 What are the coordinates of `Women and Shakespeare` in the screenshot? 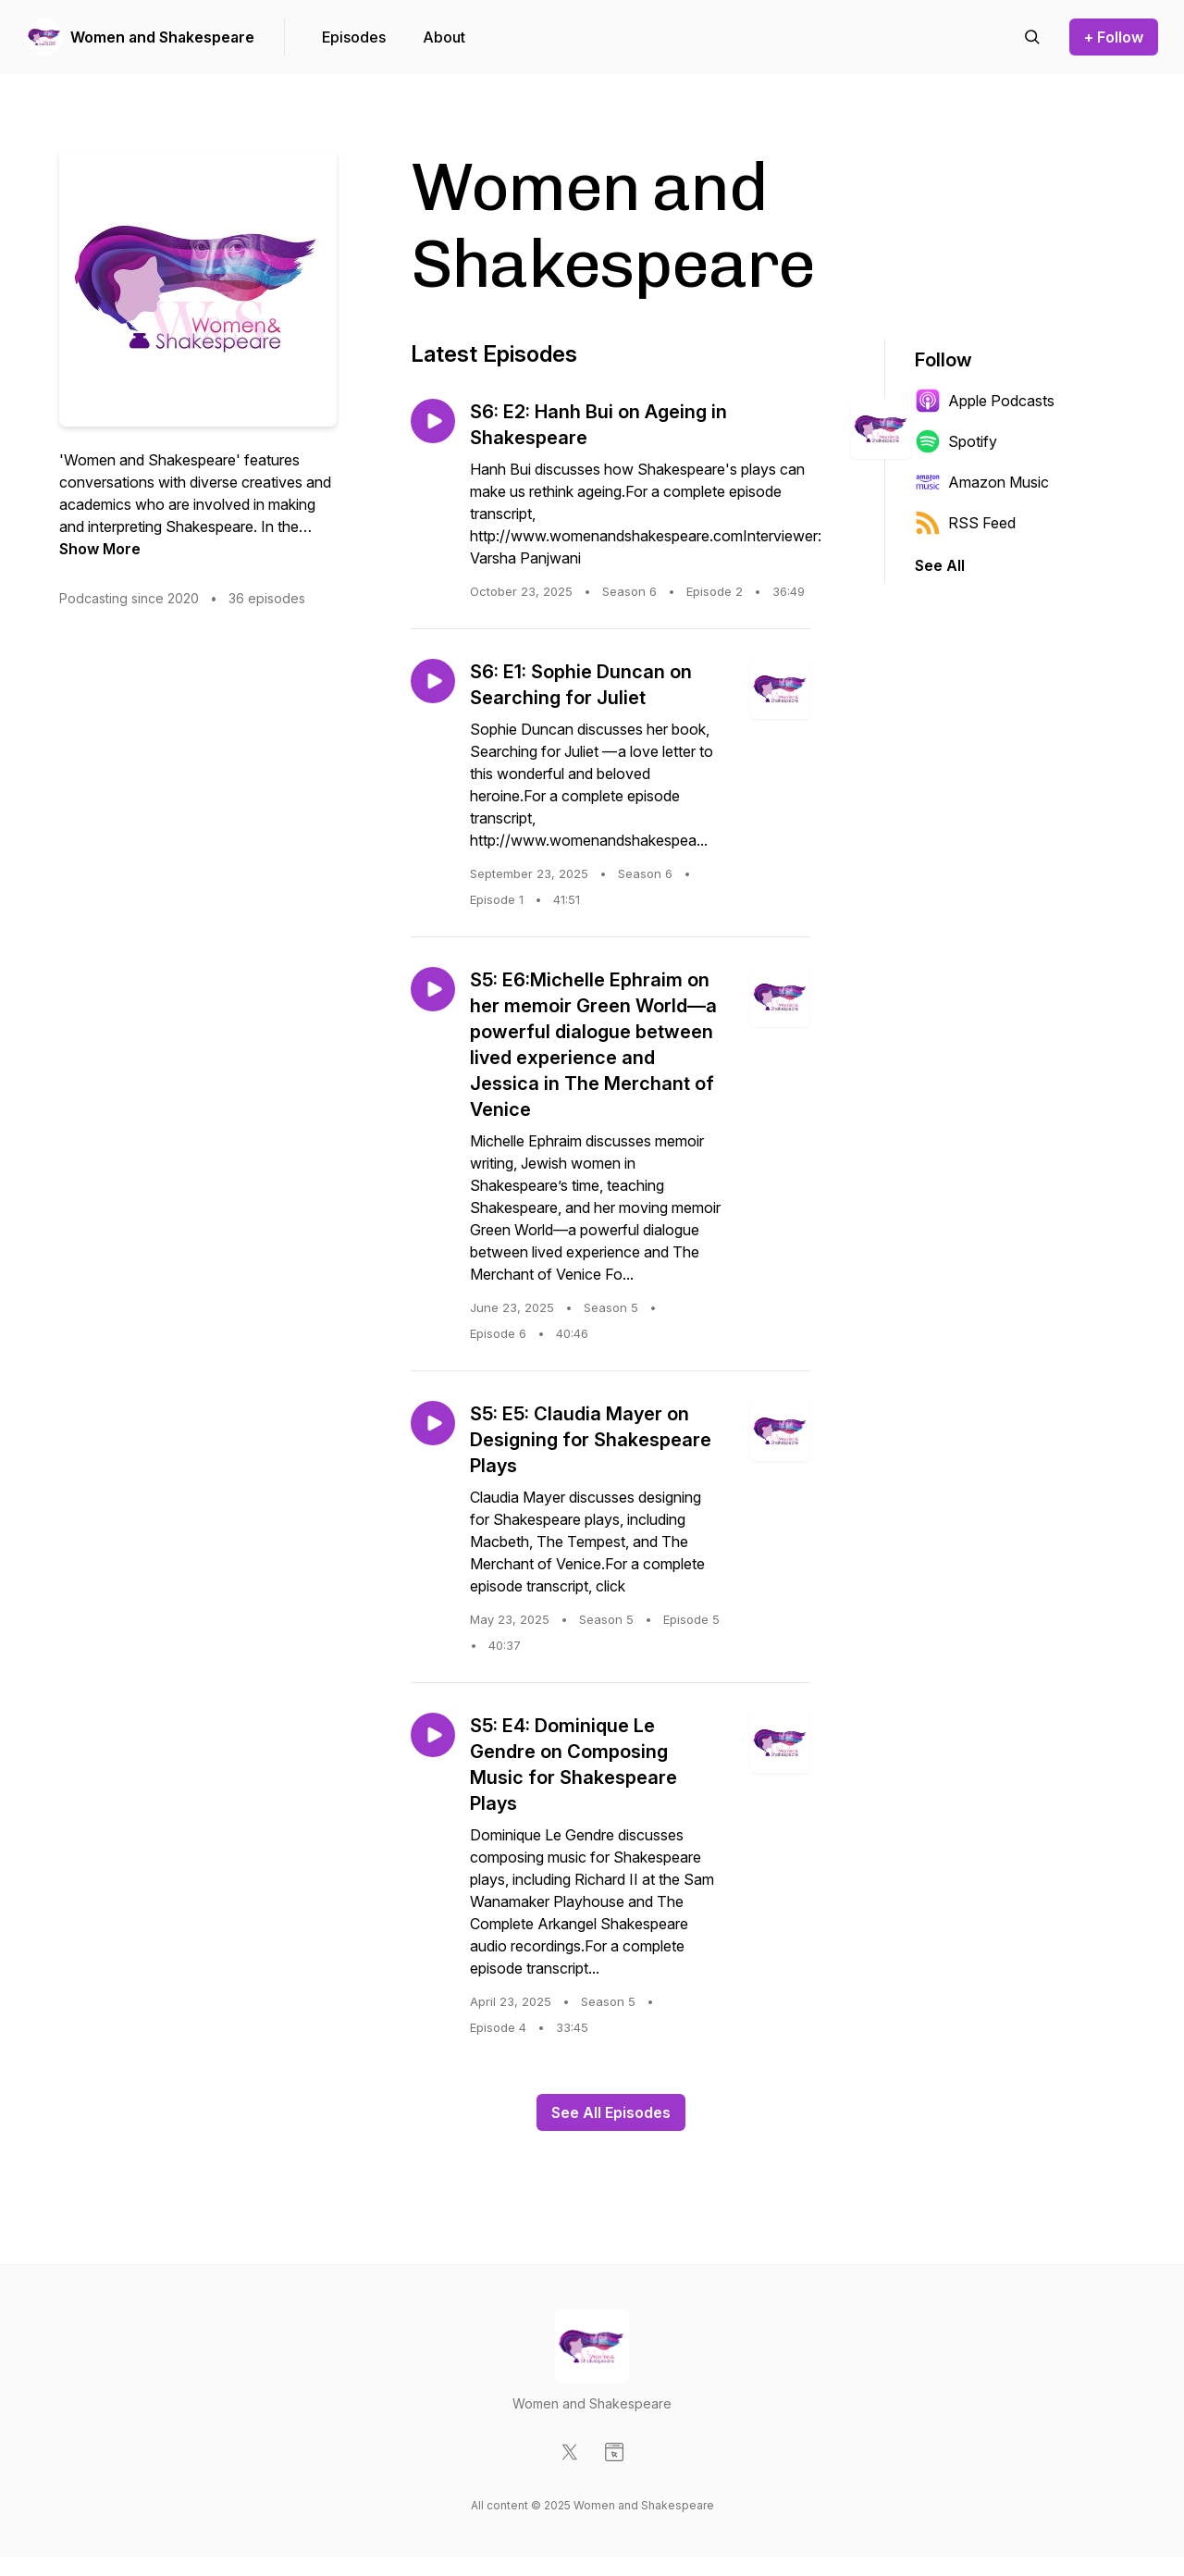 It's located at (162, 37).